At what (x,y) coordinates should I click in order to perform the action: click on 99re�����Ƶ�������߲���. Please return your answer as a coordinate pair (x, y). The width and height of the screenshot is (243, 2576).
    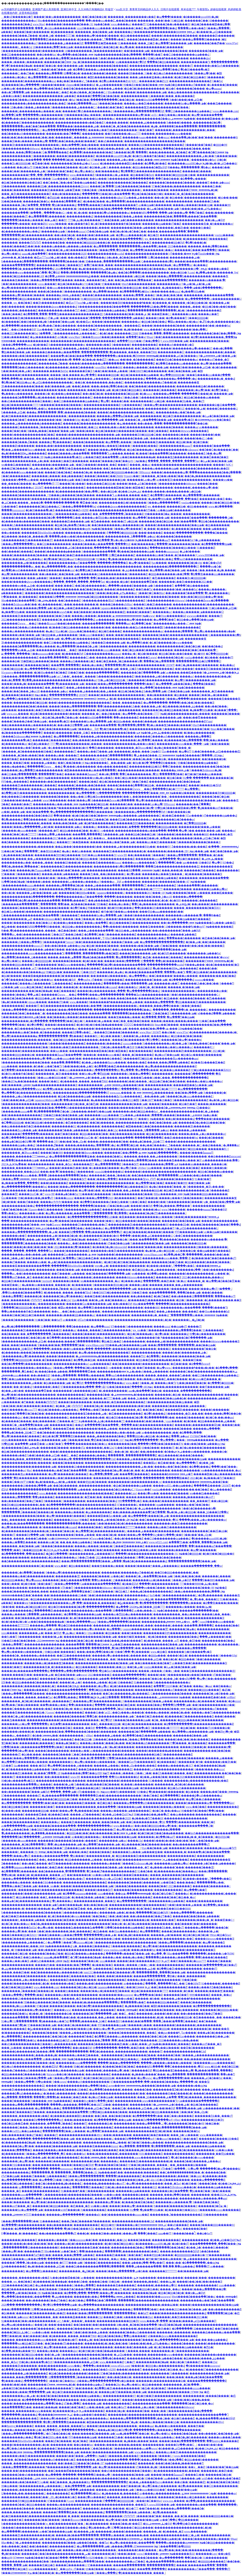
    Looking at the image, I should click on (60, 20).